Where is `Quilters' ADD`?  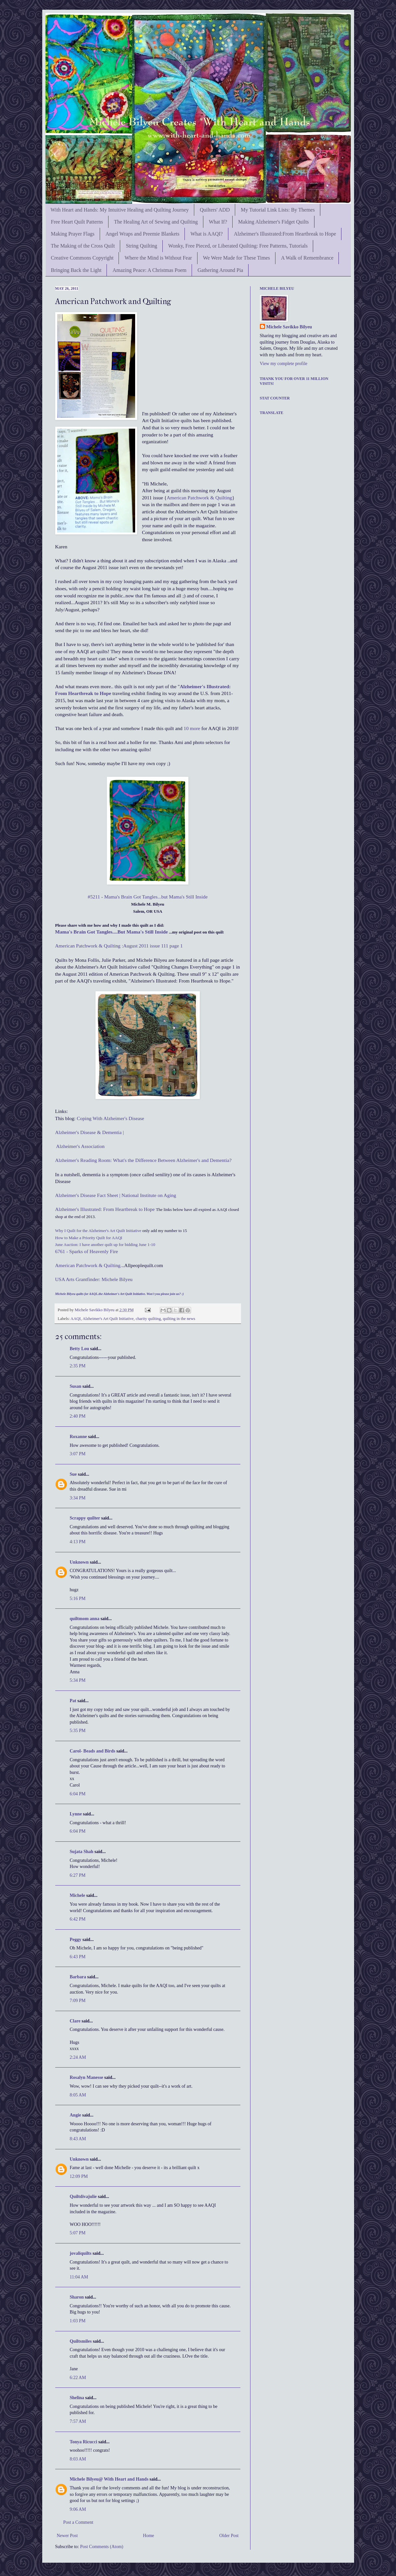 Quilters' ADD is located at coordinates (215, 210).